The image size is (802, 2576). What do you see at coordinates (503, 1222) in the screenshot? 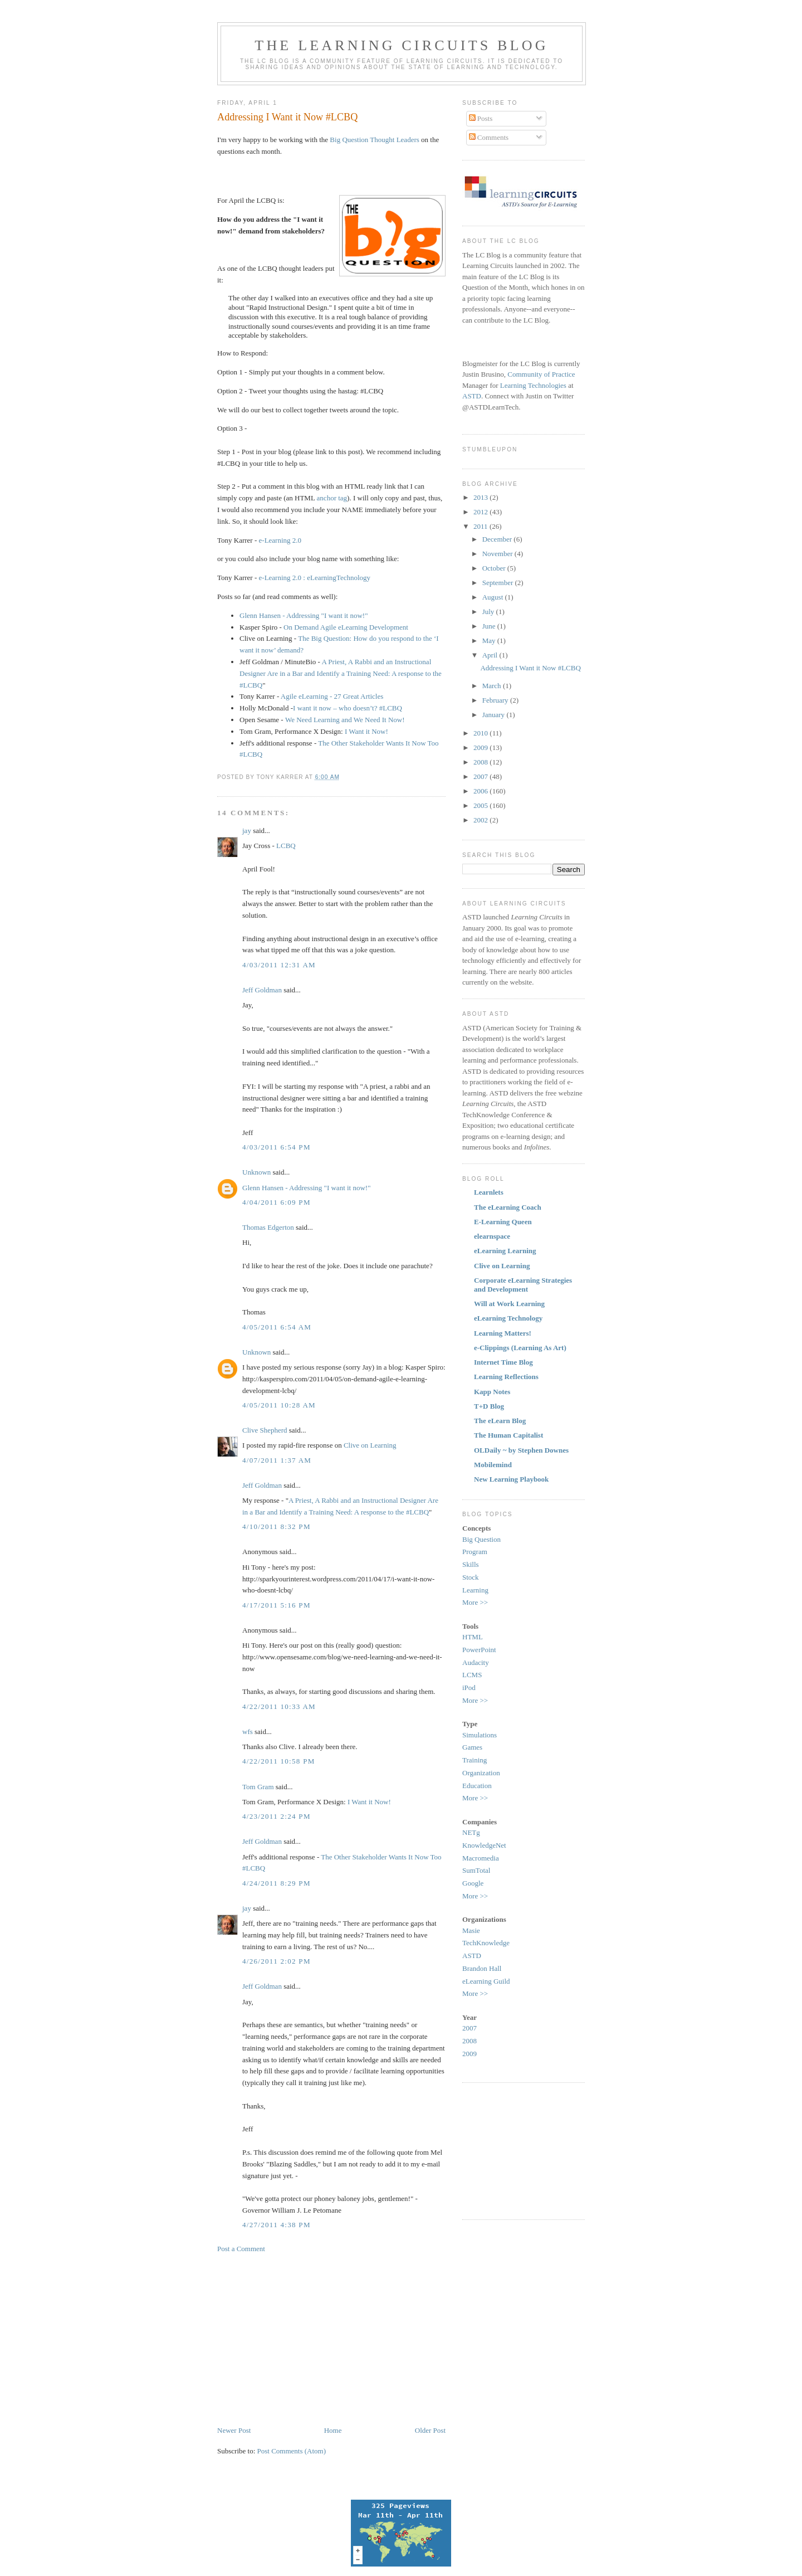
I see `E-Learning Queen` at bounding box center [503, 1222].